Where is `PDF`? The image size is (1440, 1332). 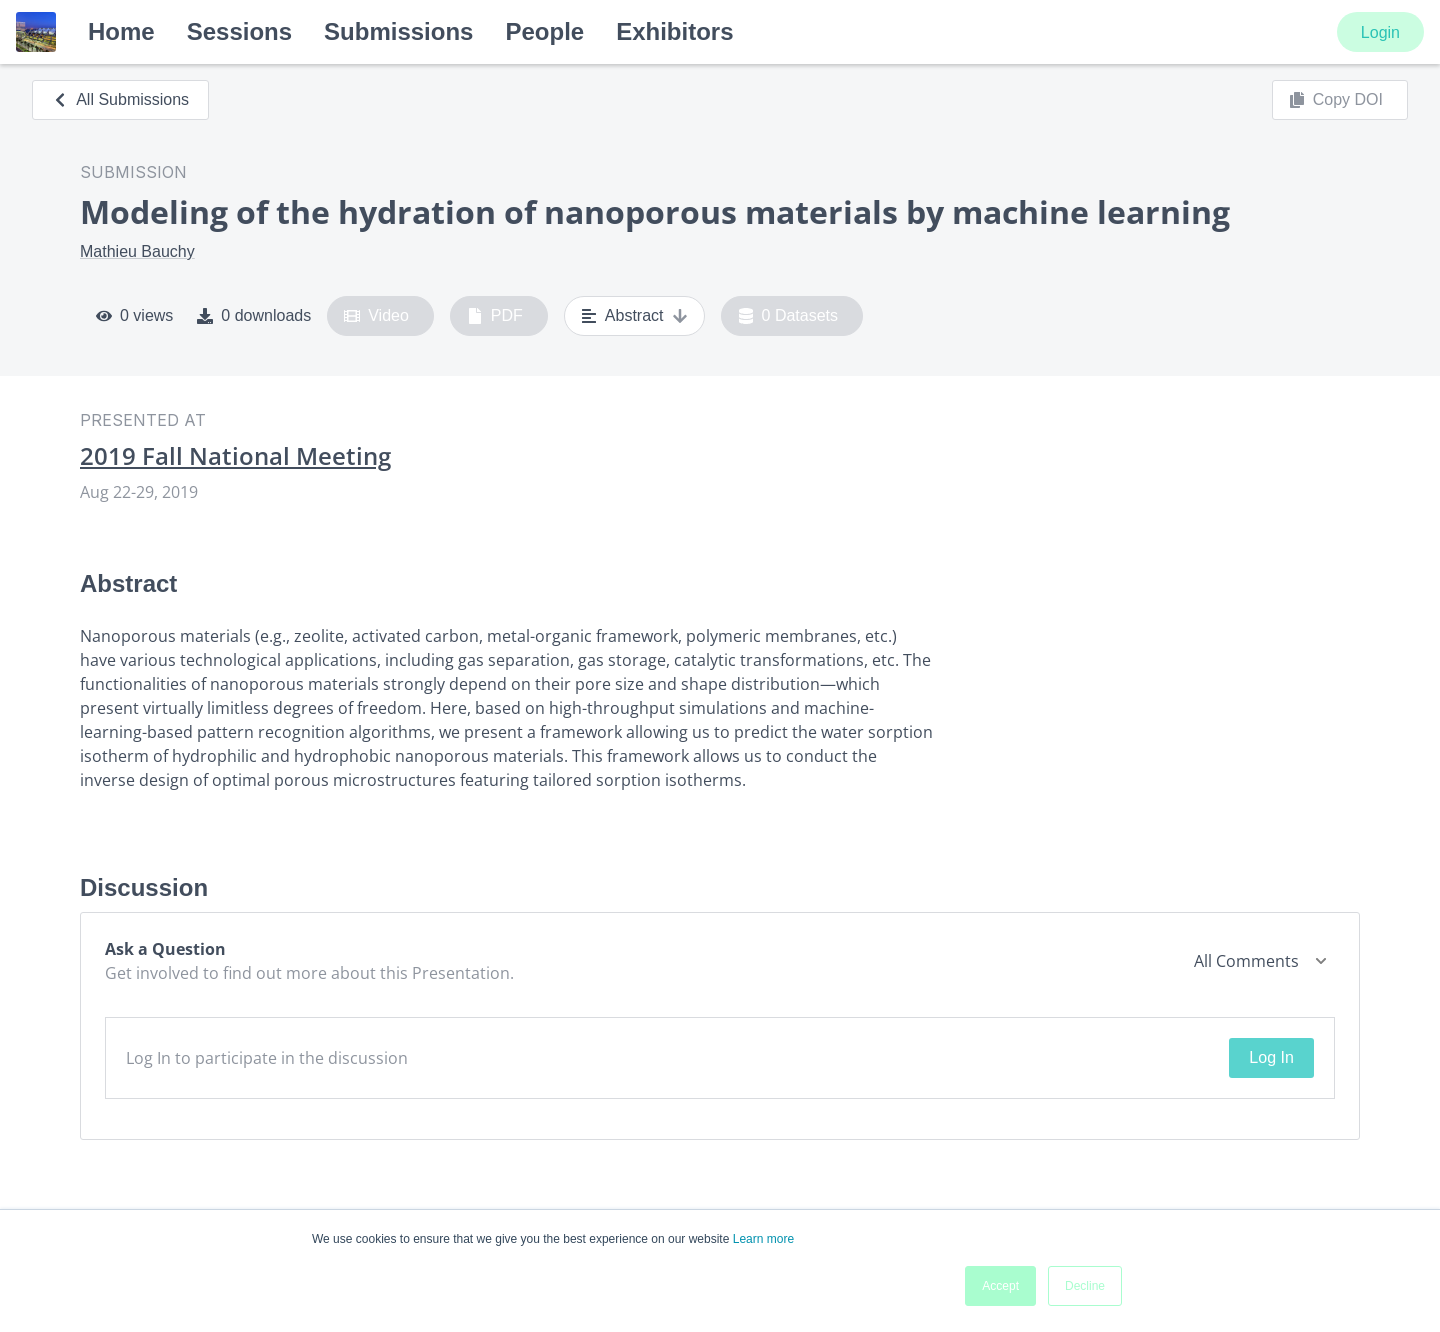 PDF is located at coordinates (495, 316).